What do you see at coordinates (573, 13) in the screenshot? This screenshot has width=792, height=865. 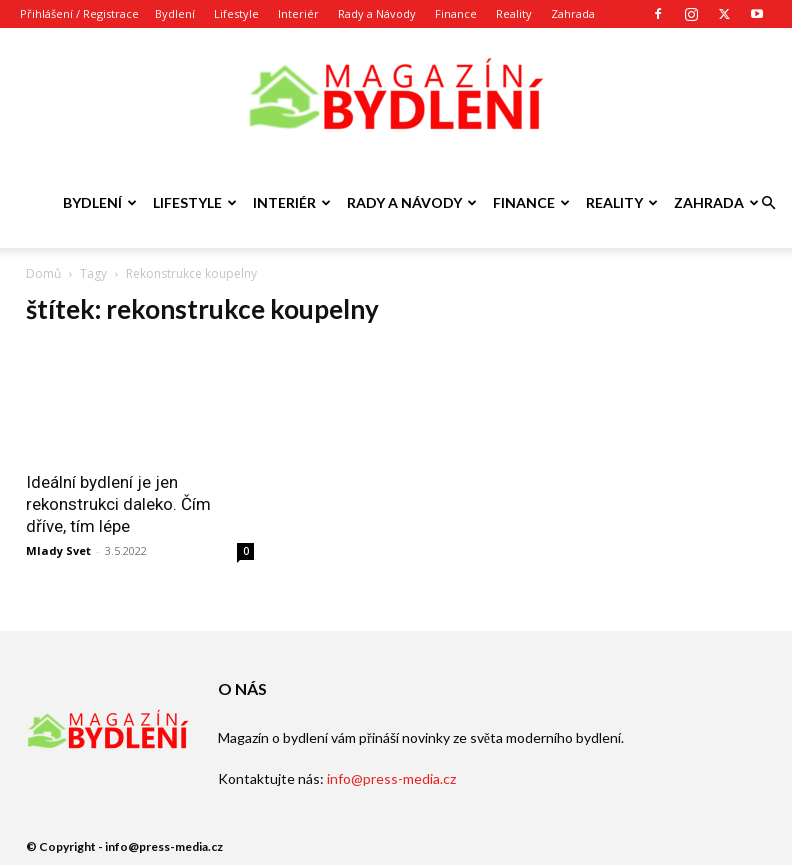 I see `Zahrada` at bounding box center [573, 13].